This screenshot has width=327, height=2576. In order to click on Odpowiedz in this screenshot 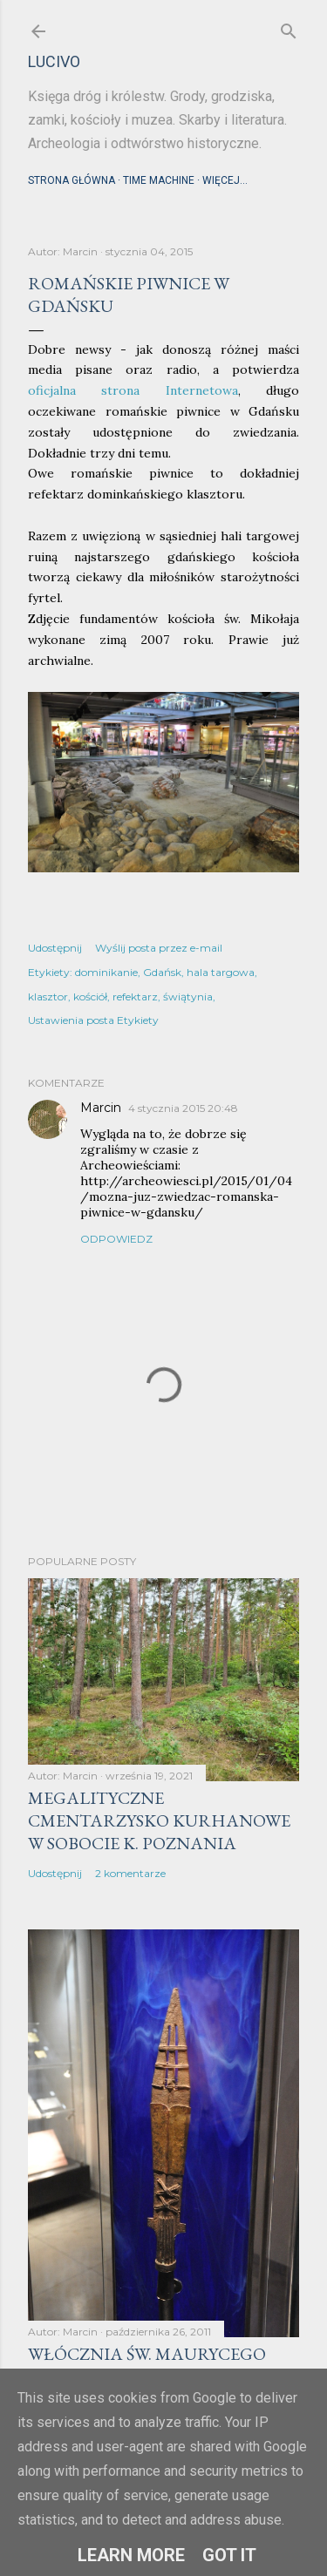, I will do `click(116, 1238)`.